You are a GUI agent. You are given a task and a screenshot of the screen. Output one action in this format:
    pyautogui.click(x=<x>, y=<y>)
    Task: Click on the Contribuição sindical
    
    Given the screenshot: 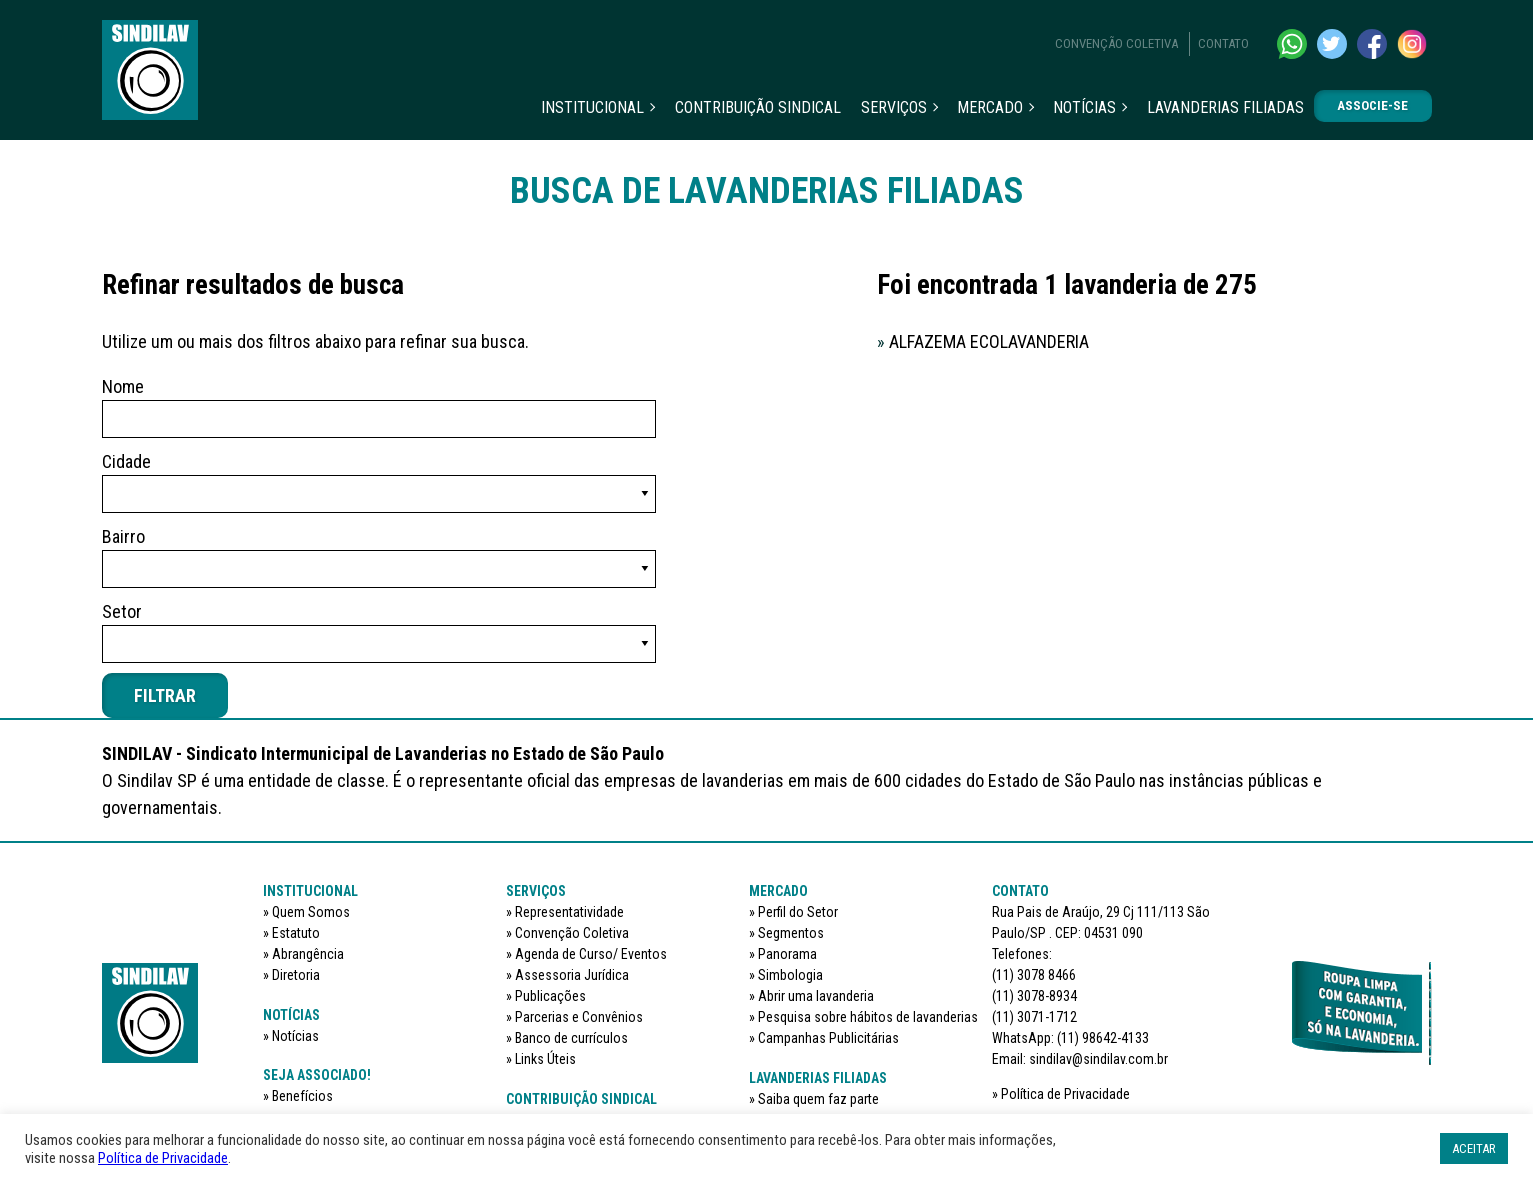 What is the action you would take?
    pyautogui.click(x=758, y=107)
    